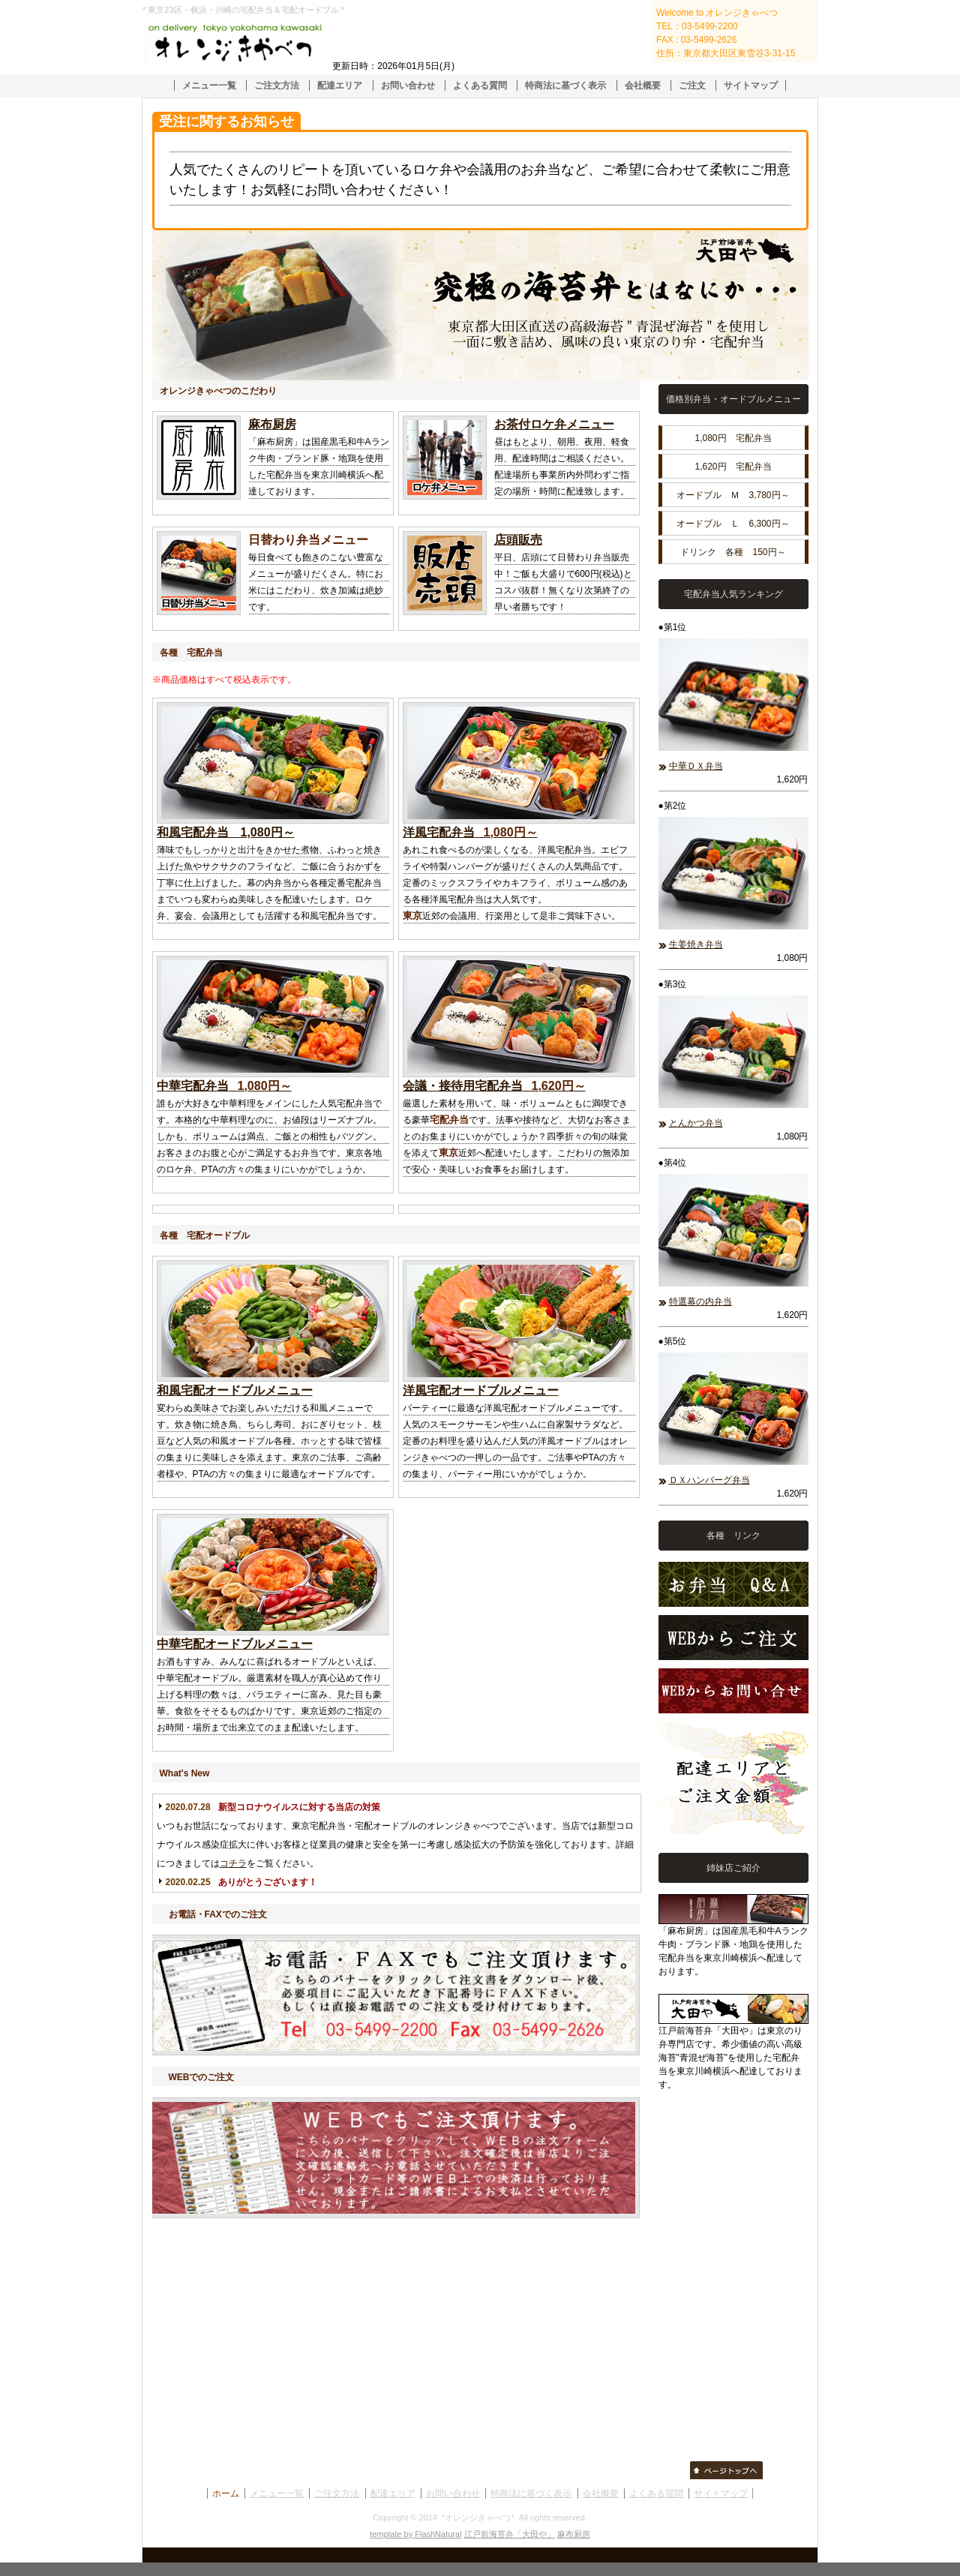 Image resolution: width=960 pixels, height=2576 pixels. What do you see at coordinates (696, 766) in the screenshot?
I see `中華ＤＸ弁当` at bounding box center [696, 766].